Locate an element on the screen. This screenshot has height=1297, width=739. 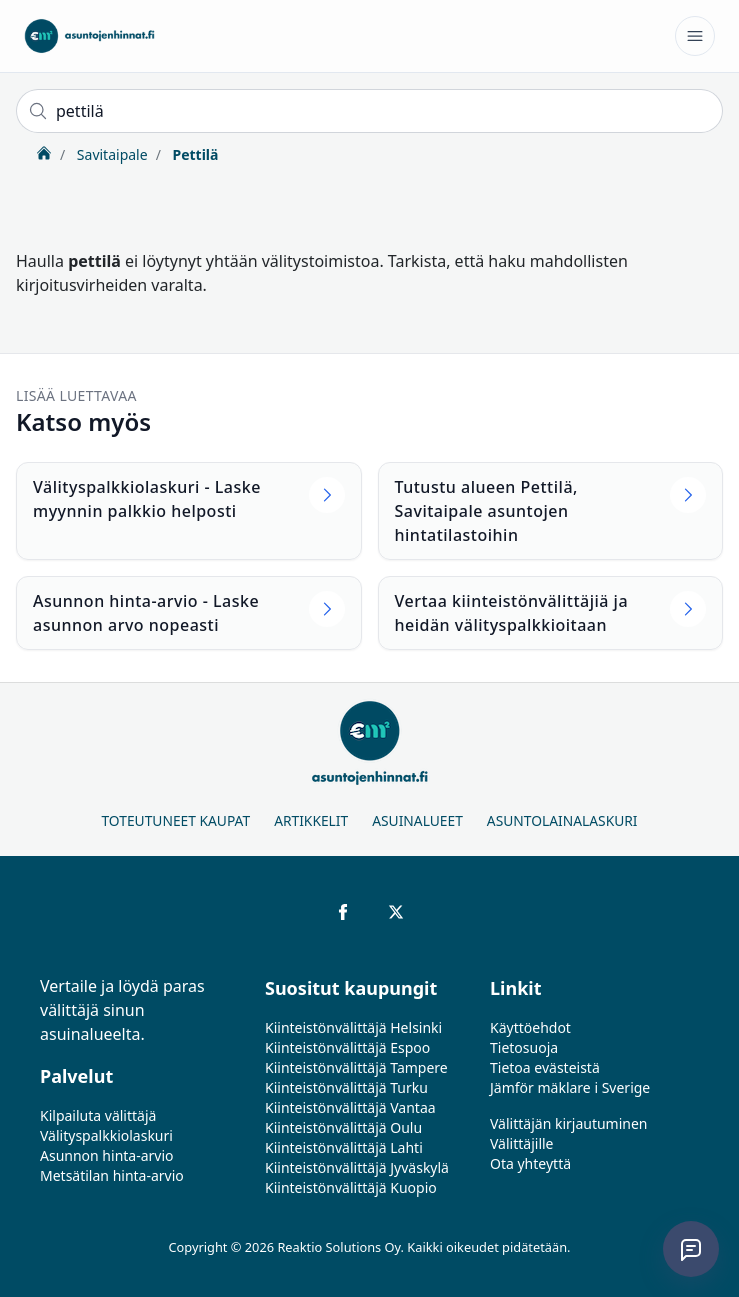
Pettilä is located at coordinates (194, 154).